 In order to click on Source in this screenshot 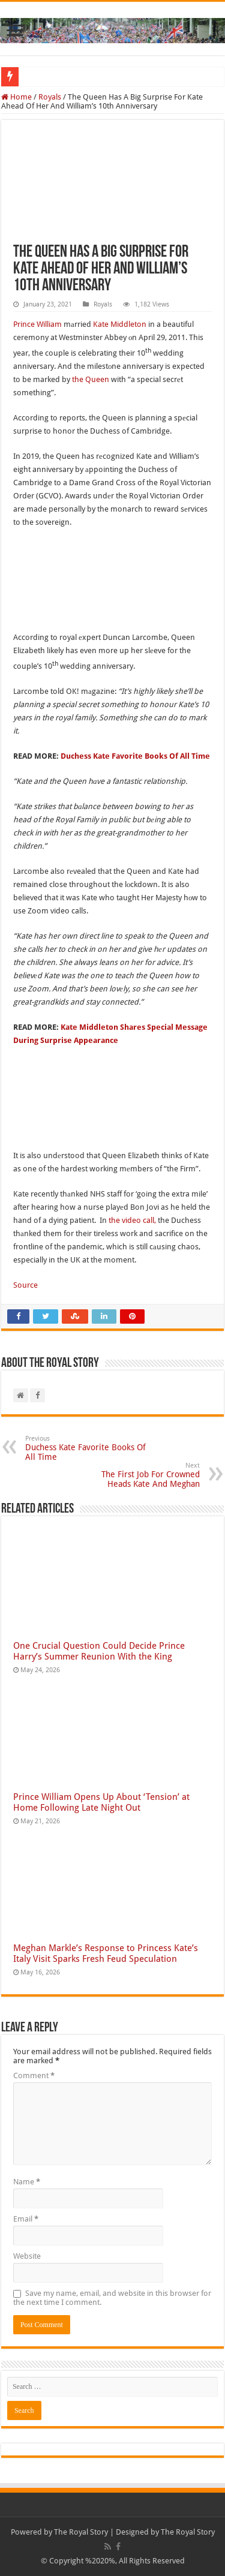, I will do `click(25, 1285)`.